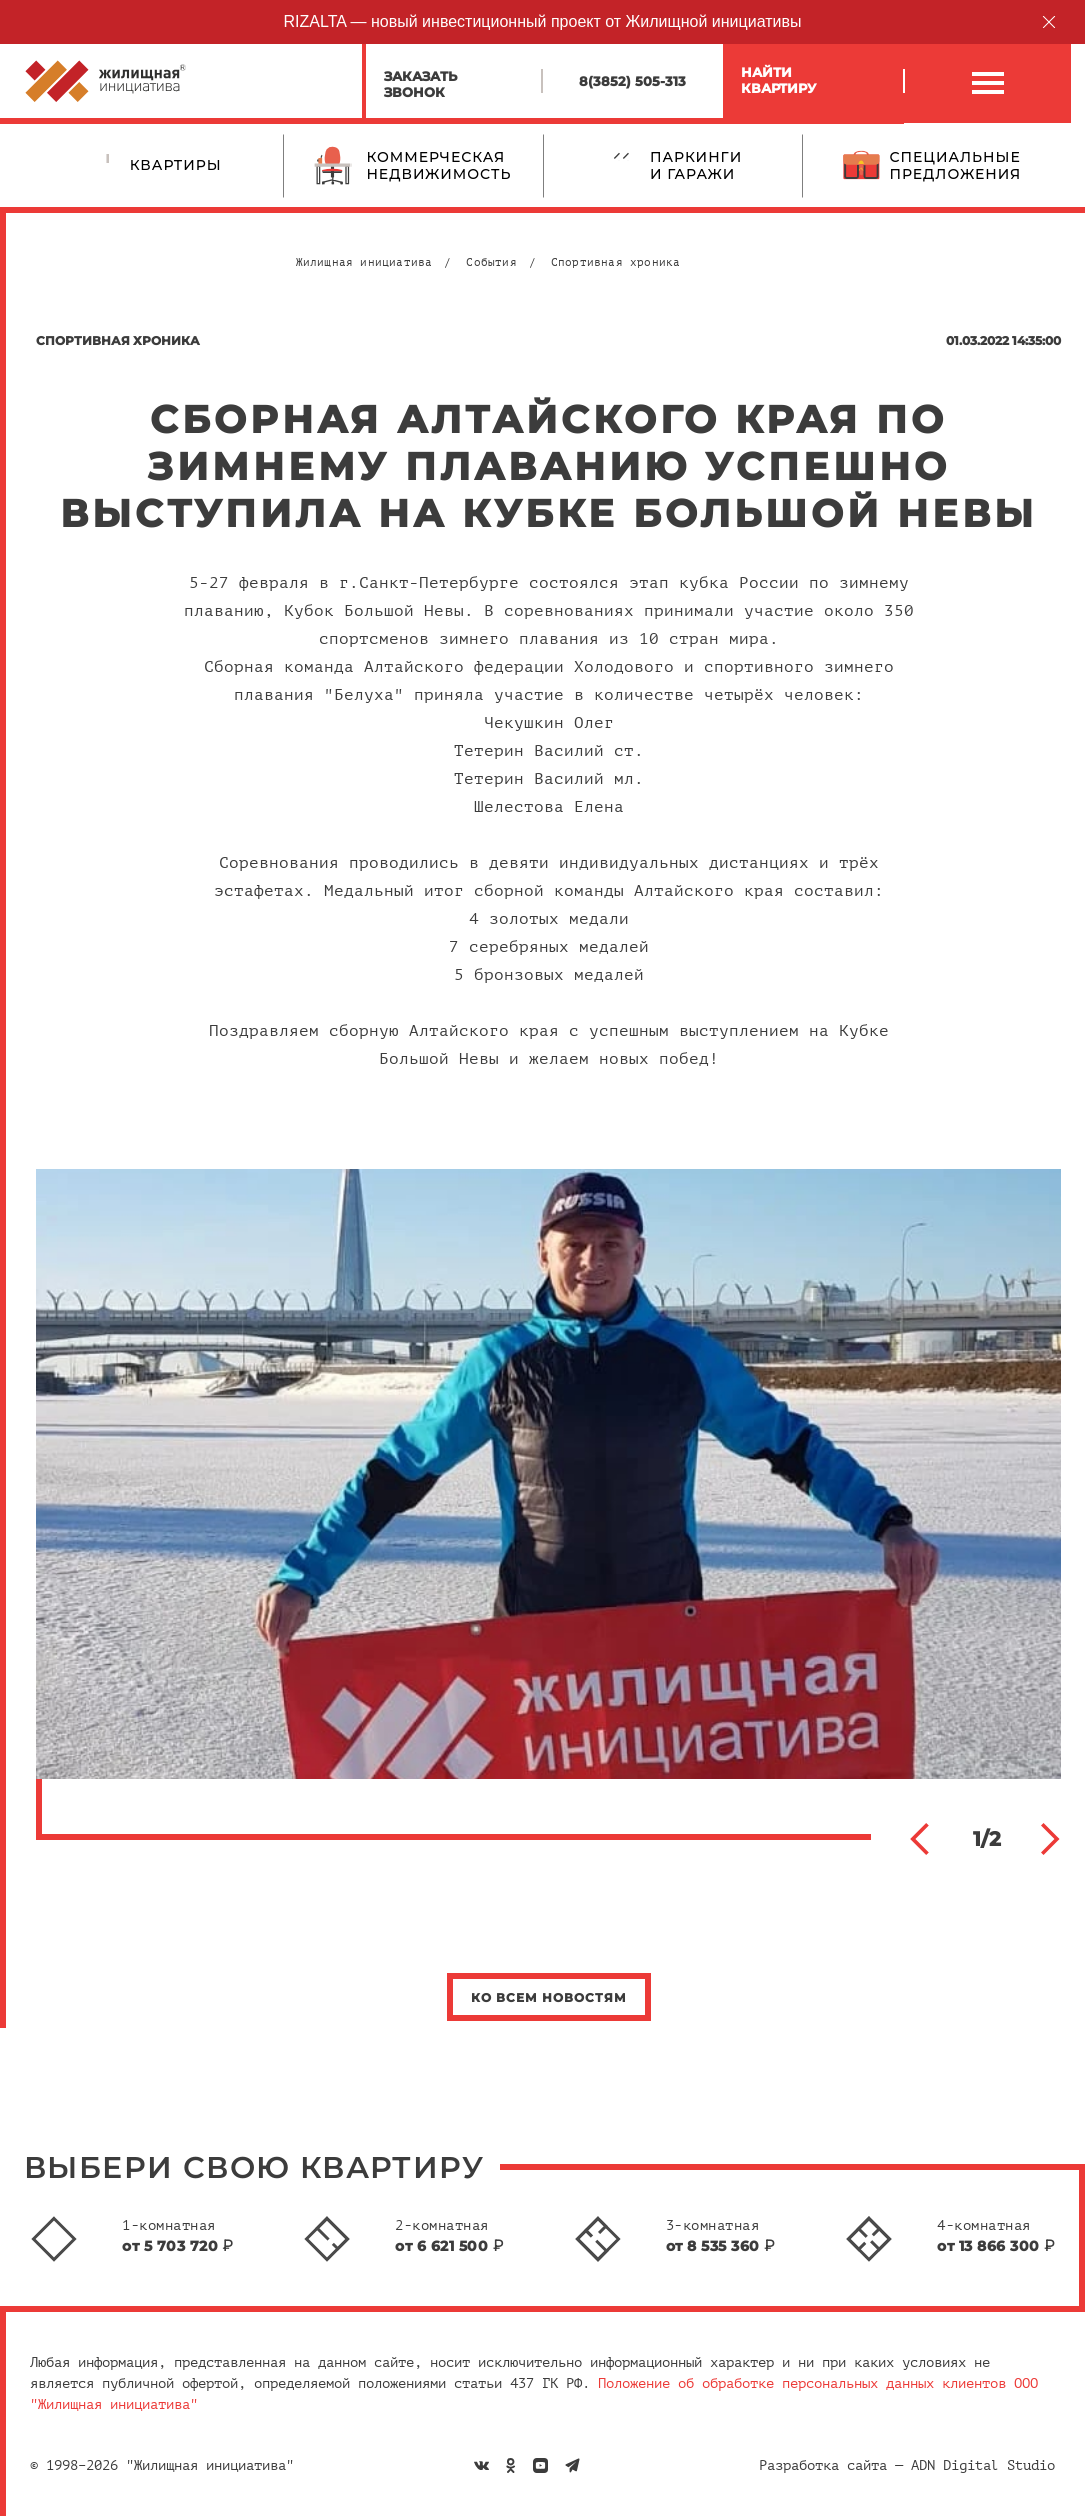 Image resolution: width=1085 pixels, height=2516 pixels. I want to click on Заказатьзвонок, so click(420, 84).